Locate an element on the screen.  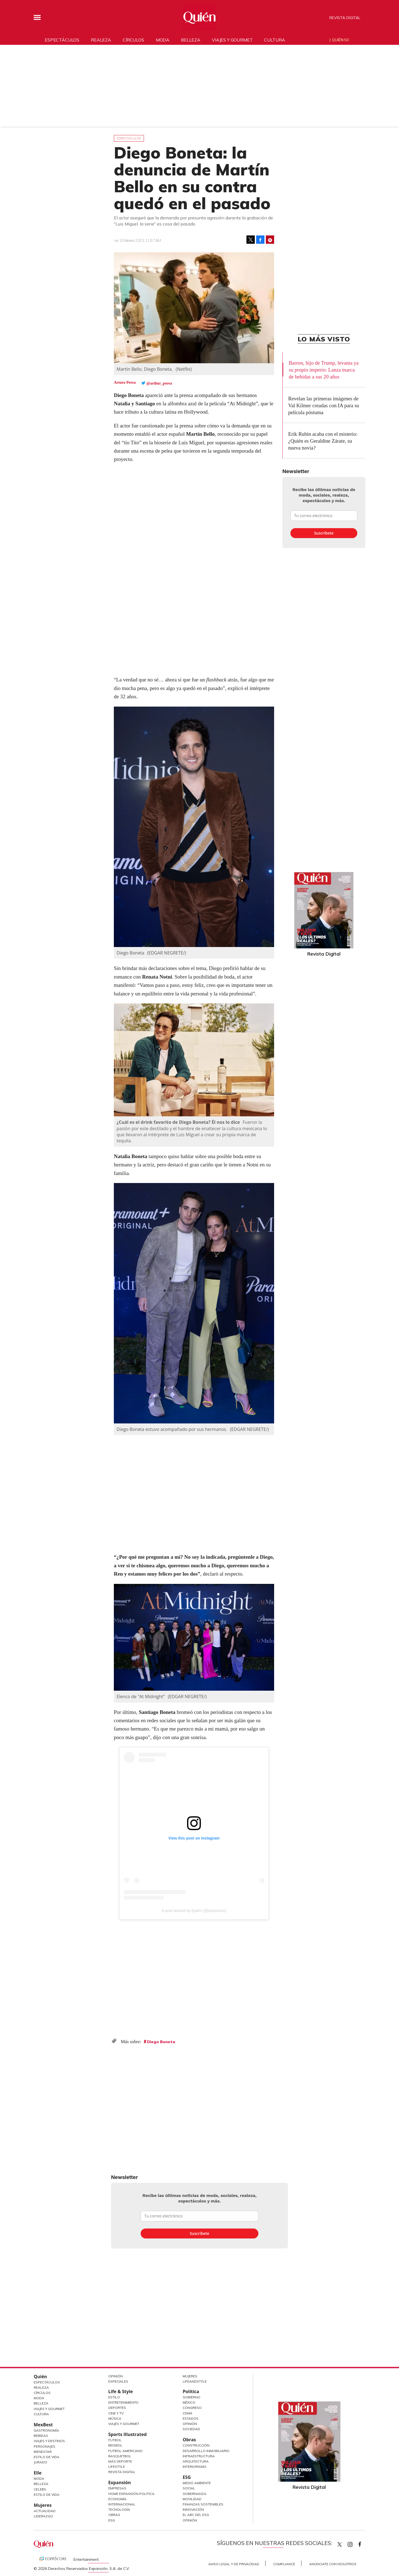
Música is located at coordinates (114, 2418).